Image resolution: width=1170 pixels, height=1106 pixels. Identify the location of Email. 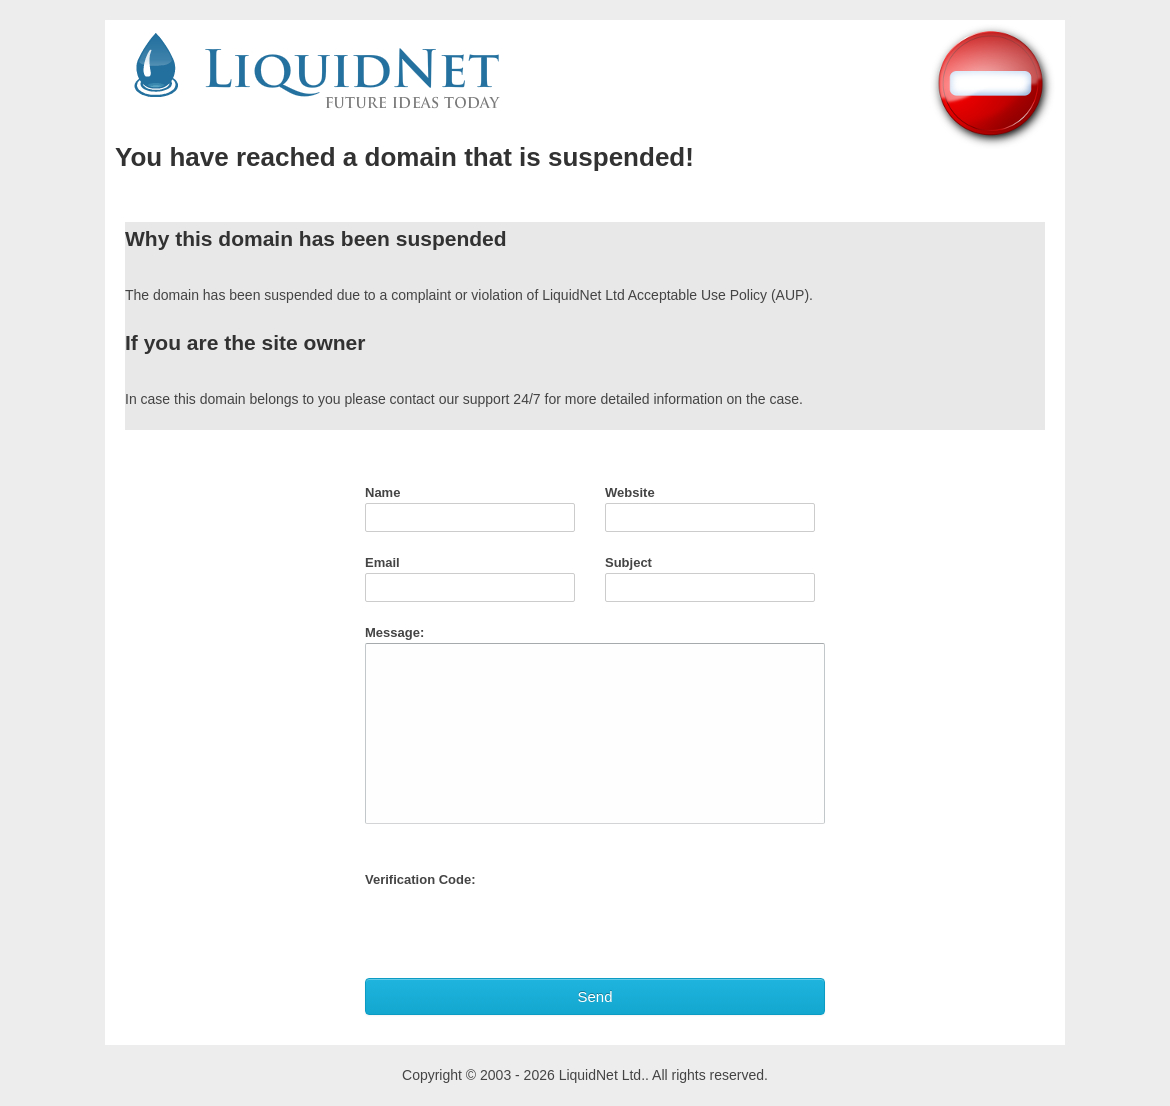
(382, 562).